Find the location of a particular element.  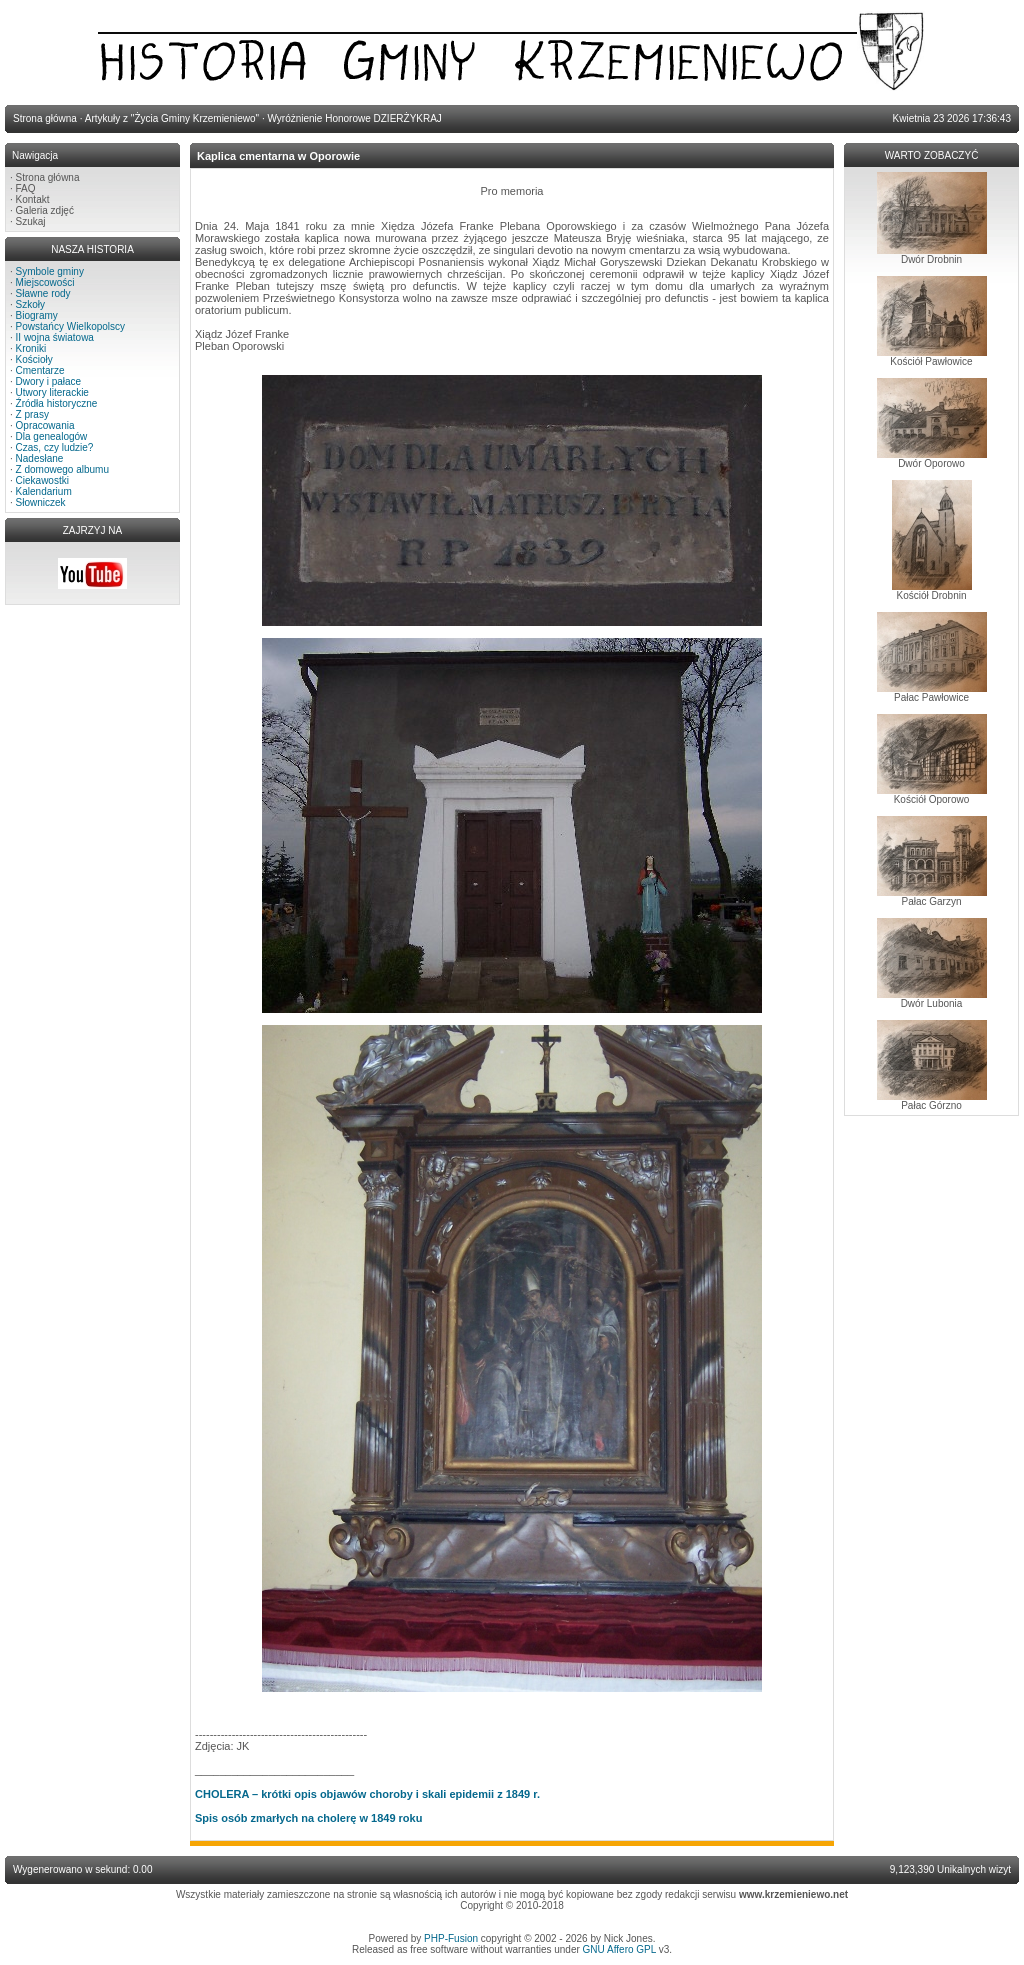

PHP-Fusion is located at coordinates (451, 1938).